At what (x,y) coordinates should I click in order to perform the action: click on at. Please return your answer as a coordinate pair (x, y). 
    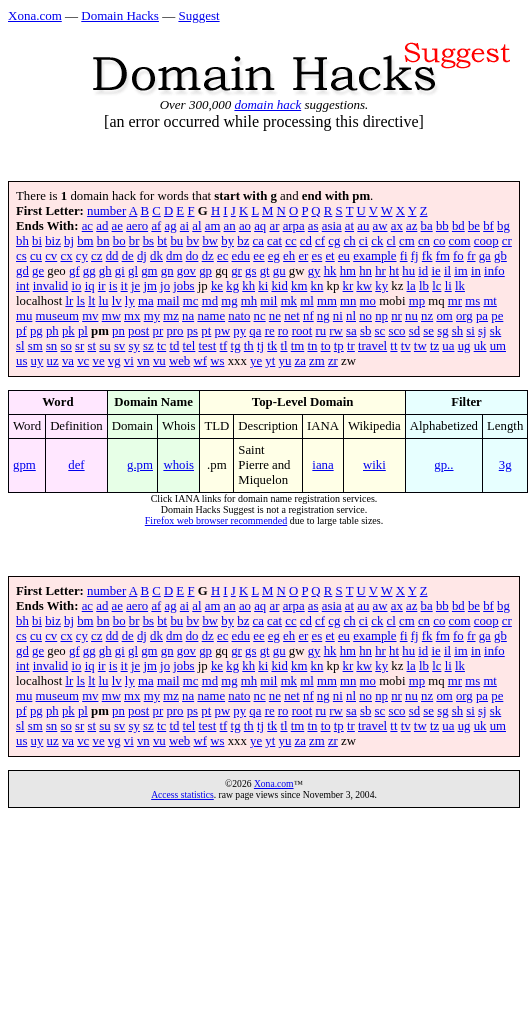
    Looking at the image, I should click on (349, 226).